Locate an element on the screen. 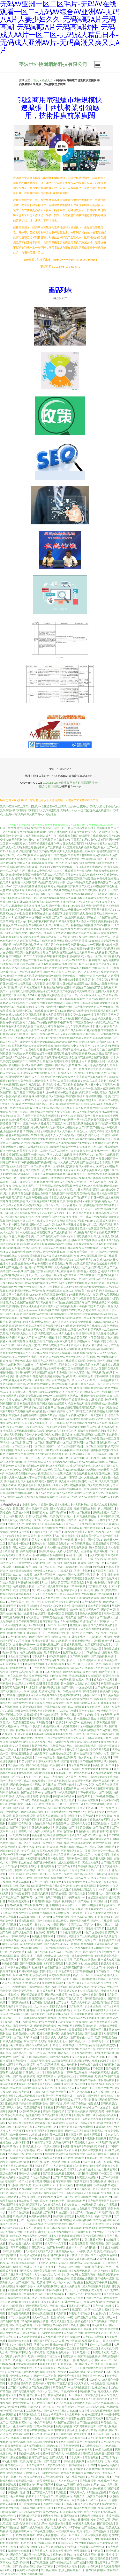 Image resolution: width=120 pixels, height=2576 pixels. 成年人电影网站 is located at coordinates (10, 1726).